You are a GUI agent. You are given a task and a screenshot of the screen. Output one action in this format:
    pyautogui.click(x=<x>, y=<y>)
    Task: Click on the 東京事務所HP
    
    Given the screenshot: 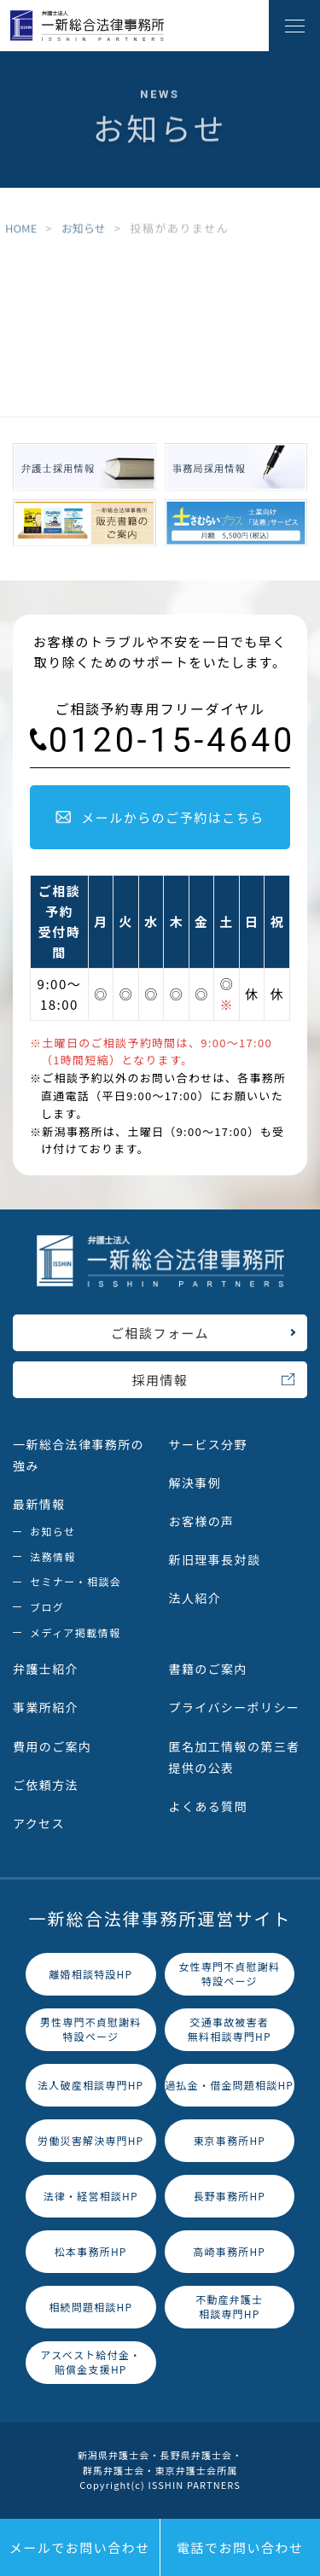 What is the action you would take?
    pyautogui.click(x=229, y=2140)
    